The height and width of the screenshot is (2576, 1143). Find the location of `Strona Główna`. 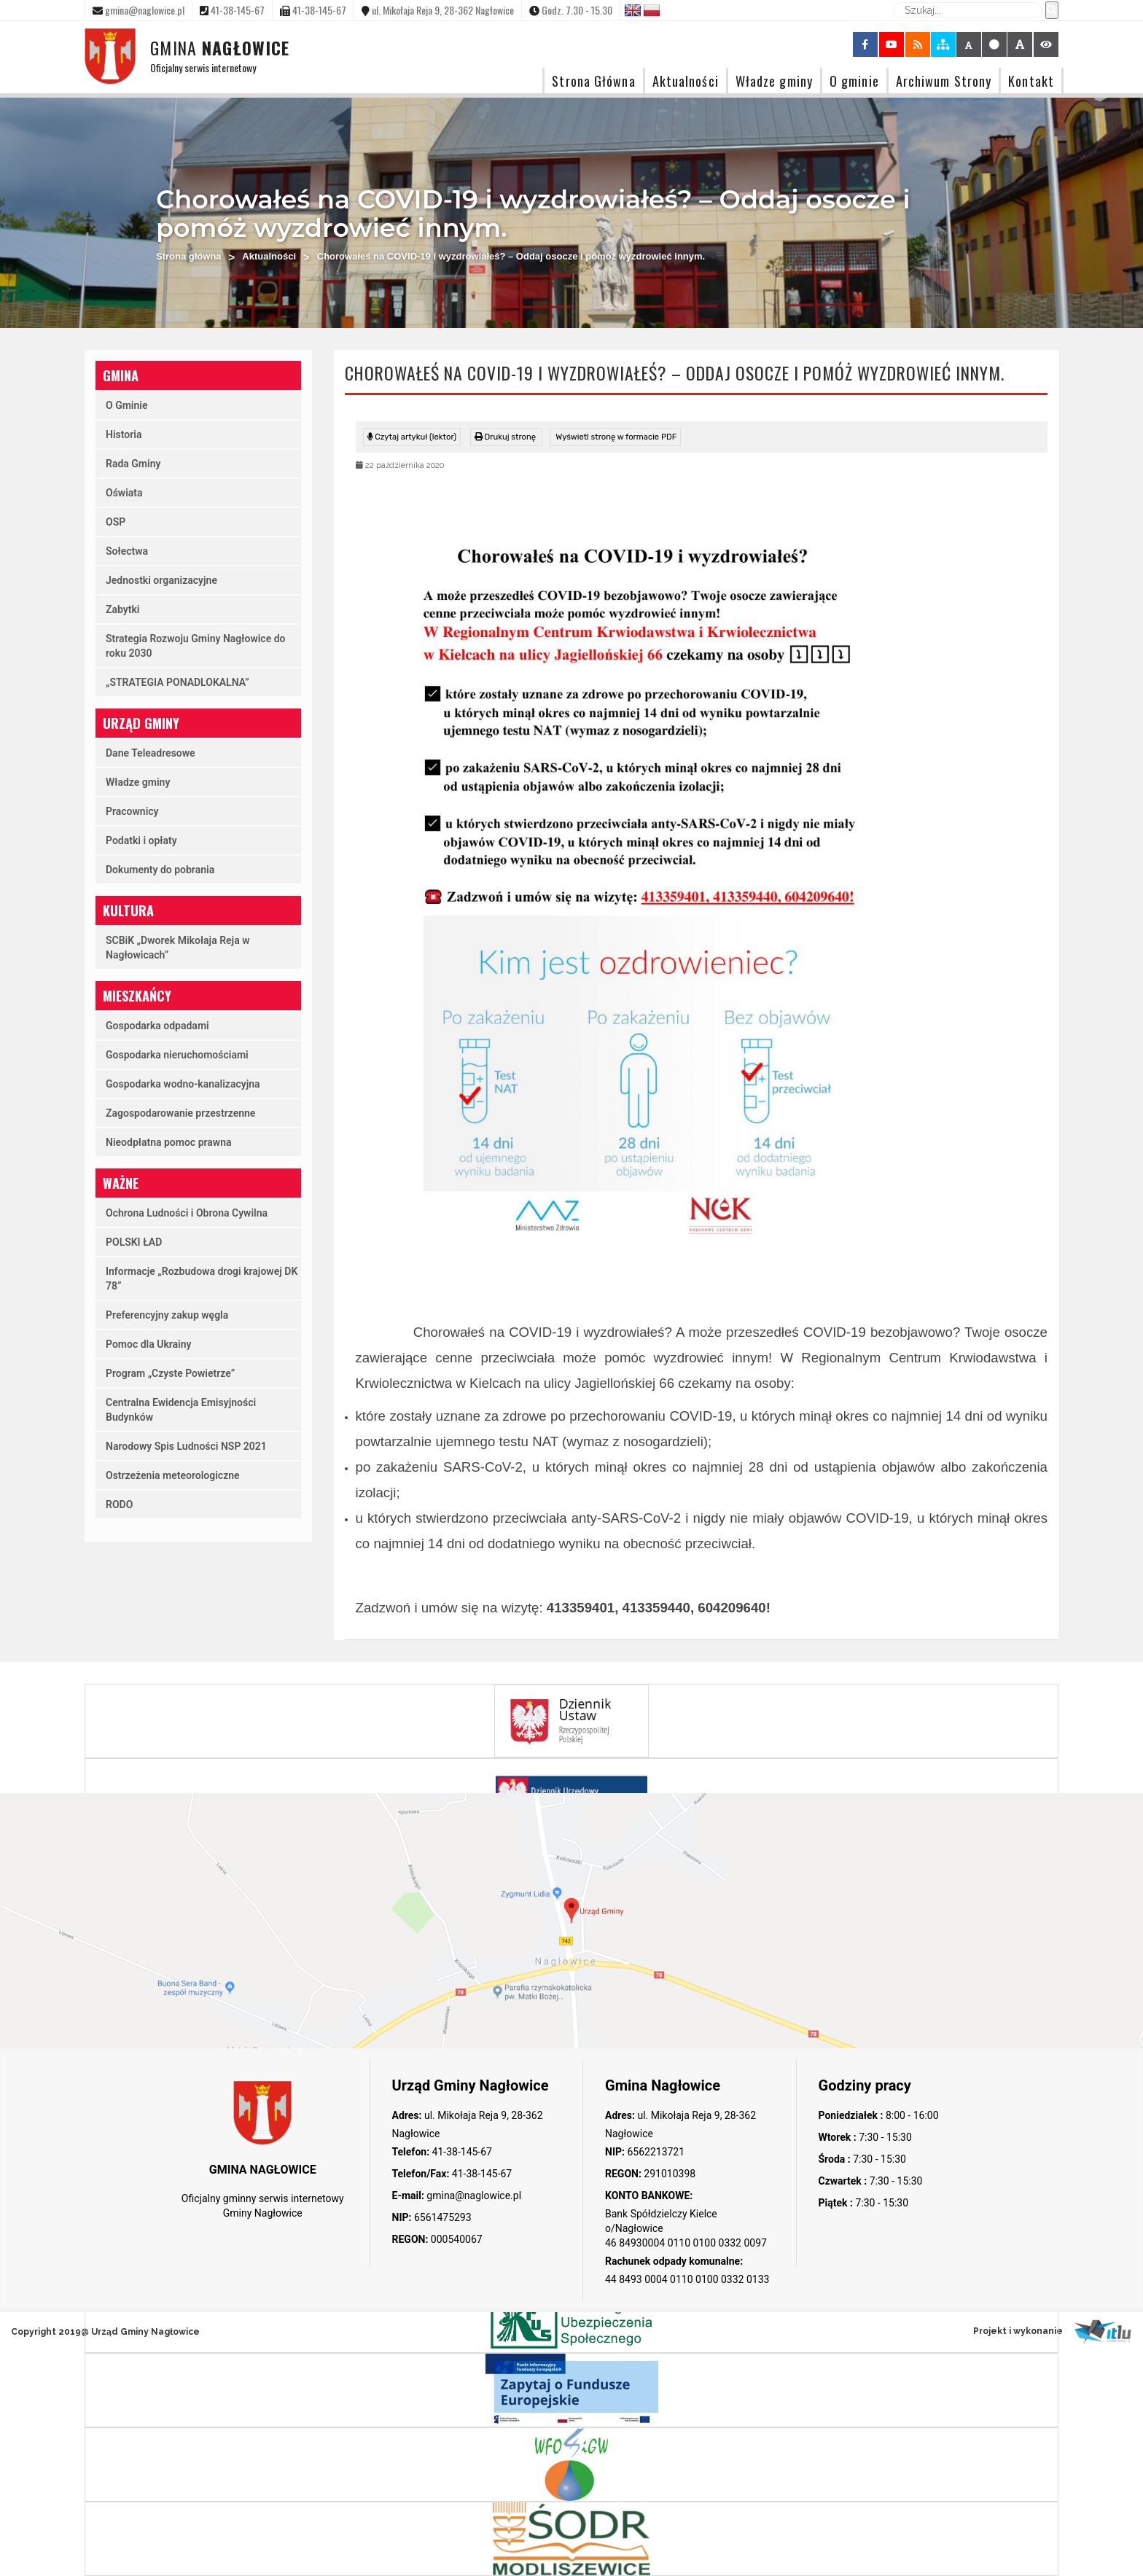

Strona Główna is located at coordinates (593, 80).